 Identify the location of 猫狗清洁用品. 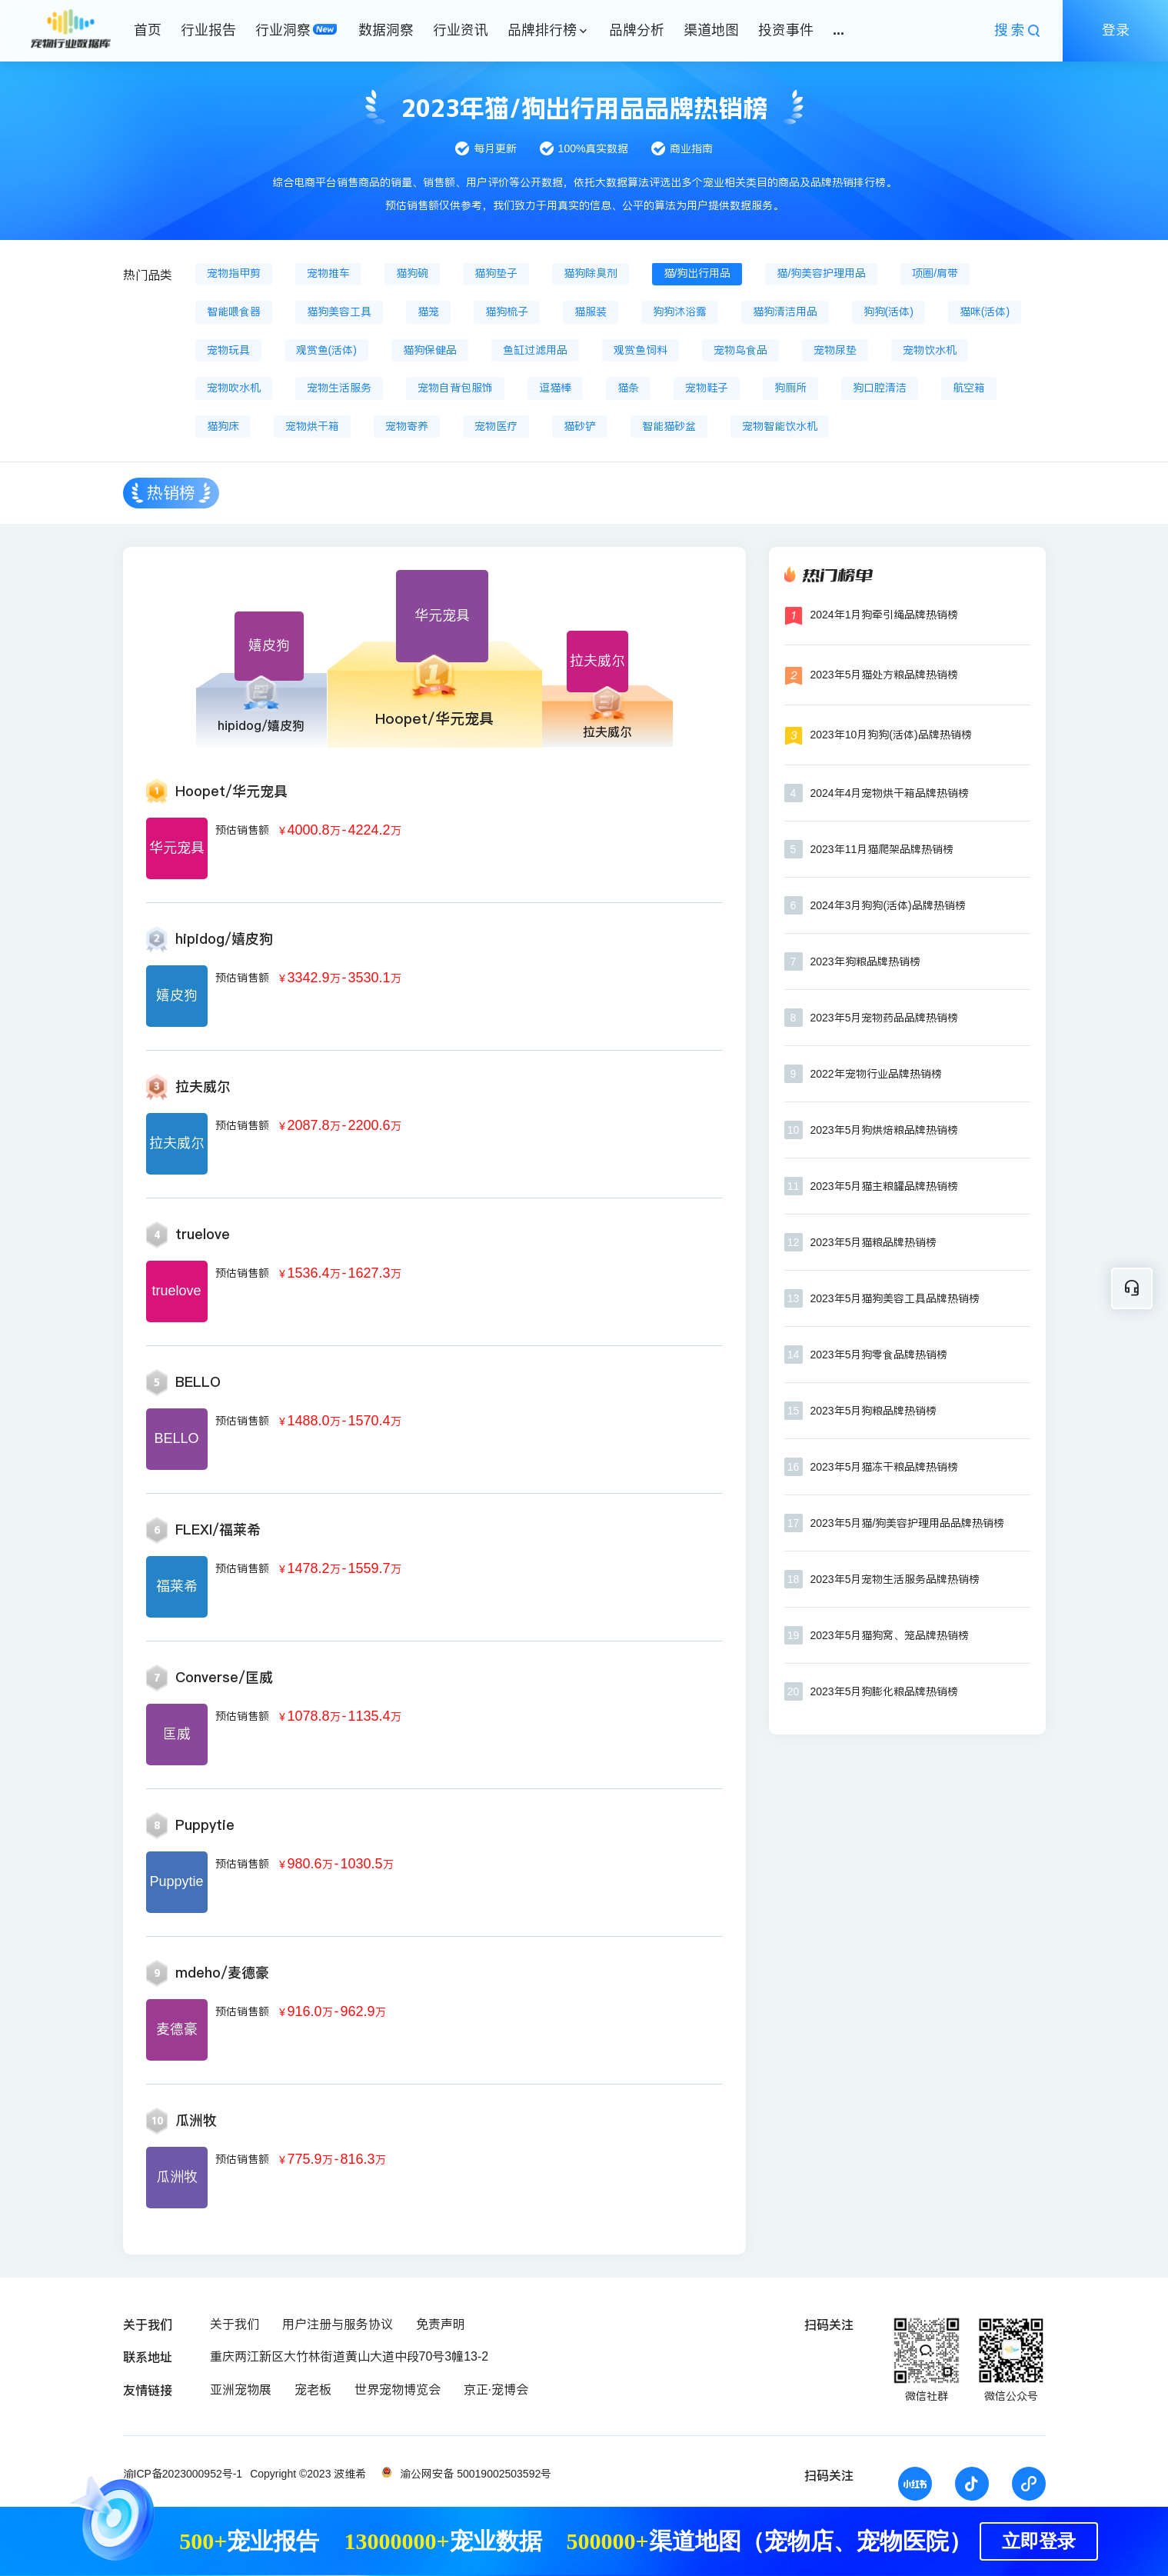
(785, 311).